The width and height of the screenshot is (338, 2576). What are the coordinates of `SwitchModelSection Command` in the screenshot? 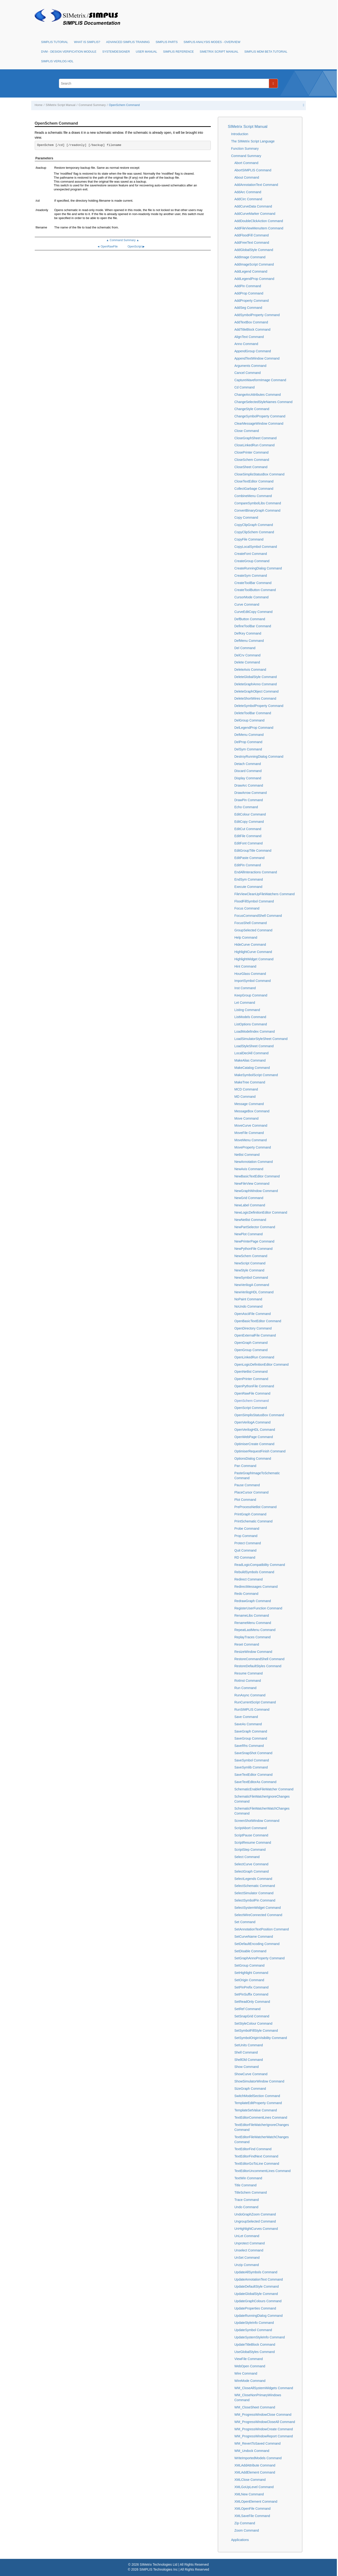 It's located at (257, 2096).